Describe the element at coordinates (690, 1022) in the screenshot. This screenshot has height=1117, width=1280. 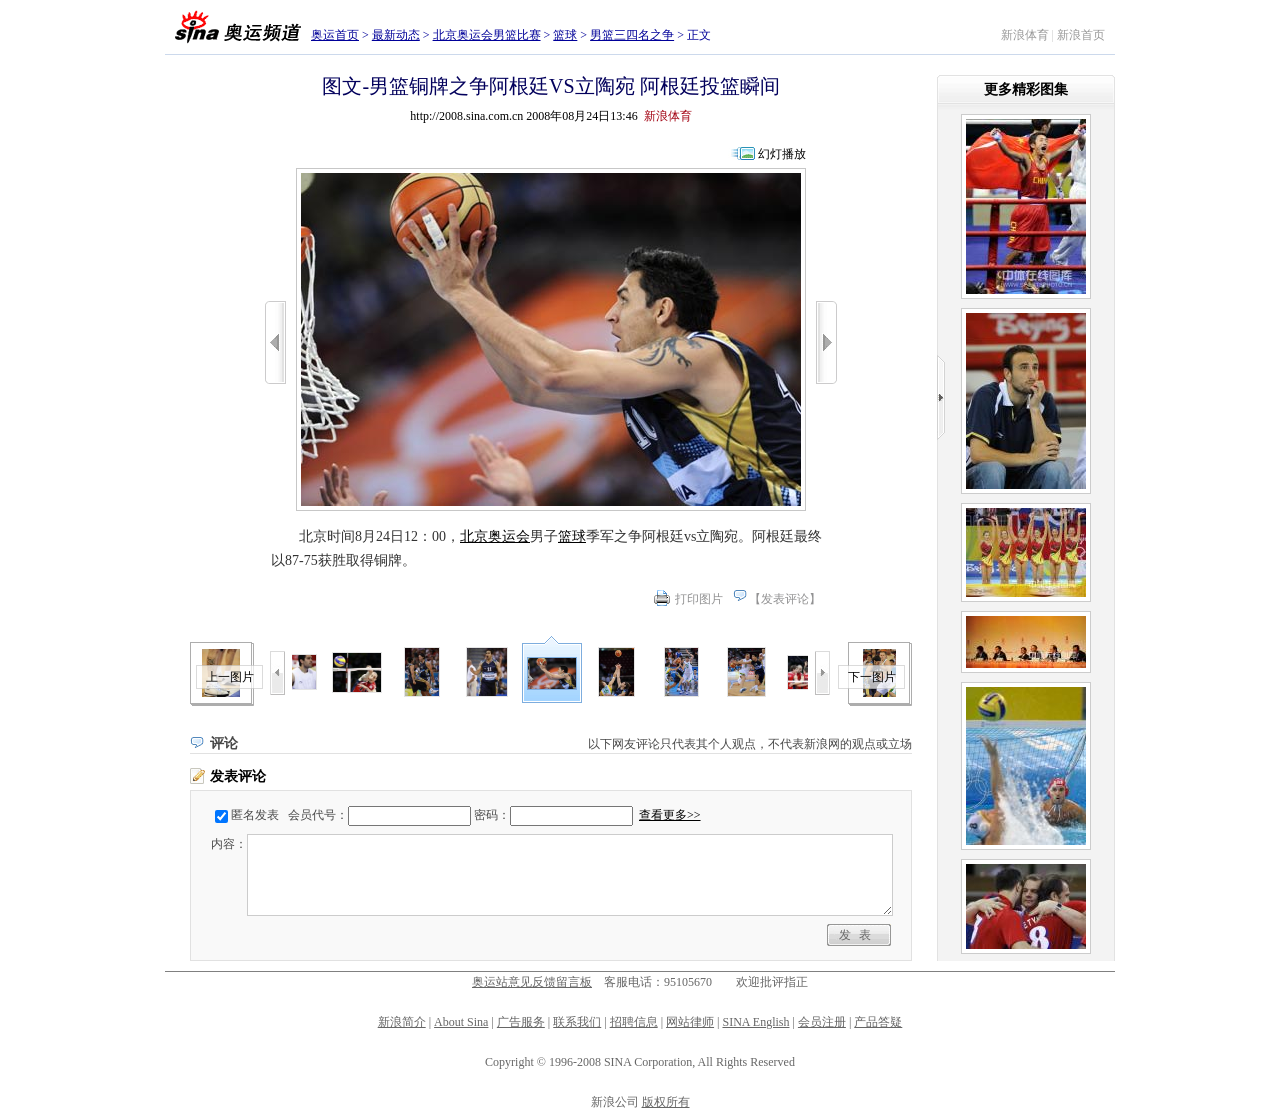
I see `网站律师` at that location.